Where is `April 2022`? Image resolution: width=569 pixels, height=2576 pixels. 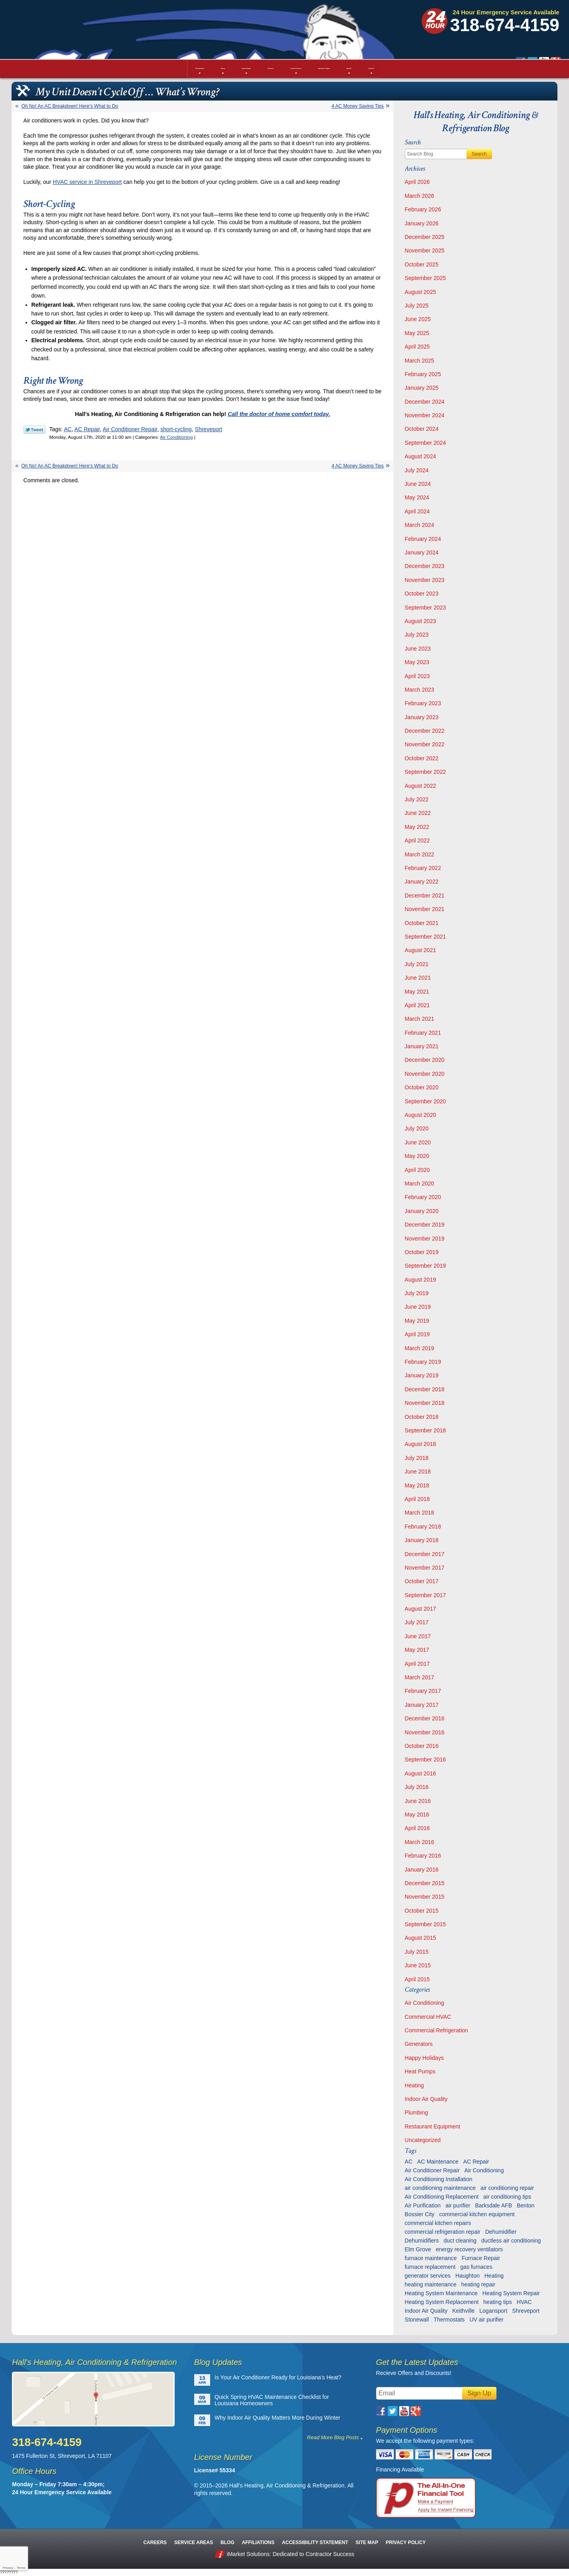 April 2022 is located at coordinates (417, 840).